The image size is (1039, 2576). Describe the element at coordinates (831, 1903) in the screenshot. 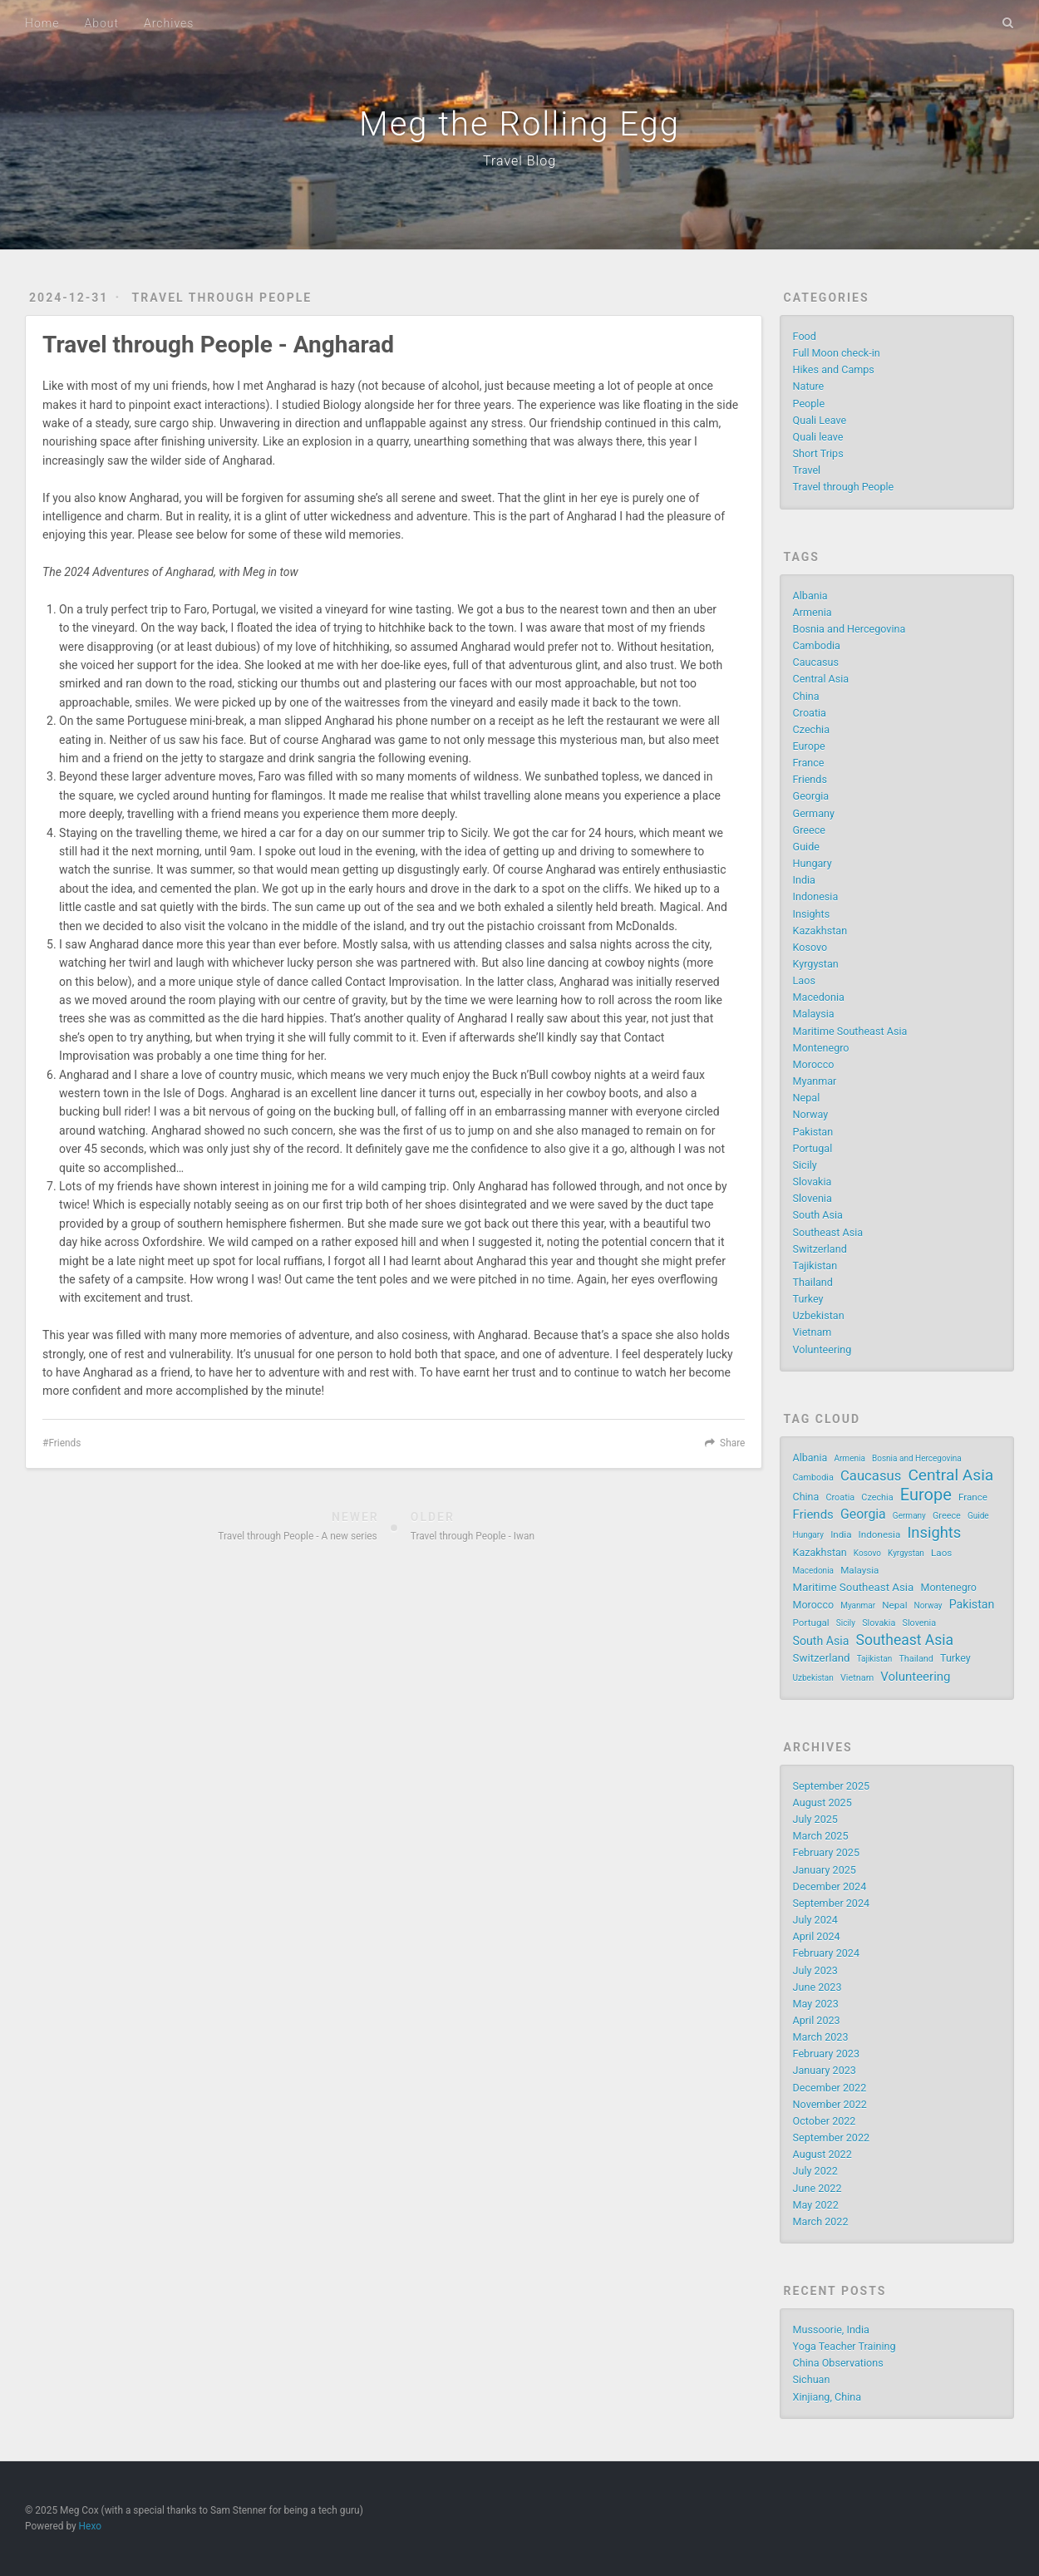

I see `September 2024` at that location.